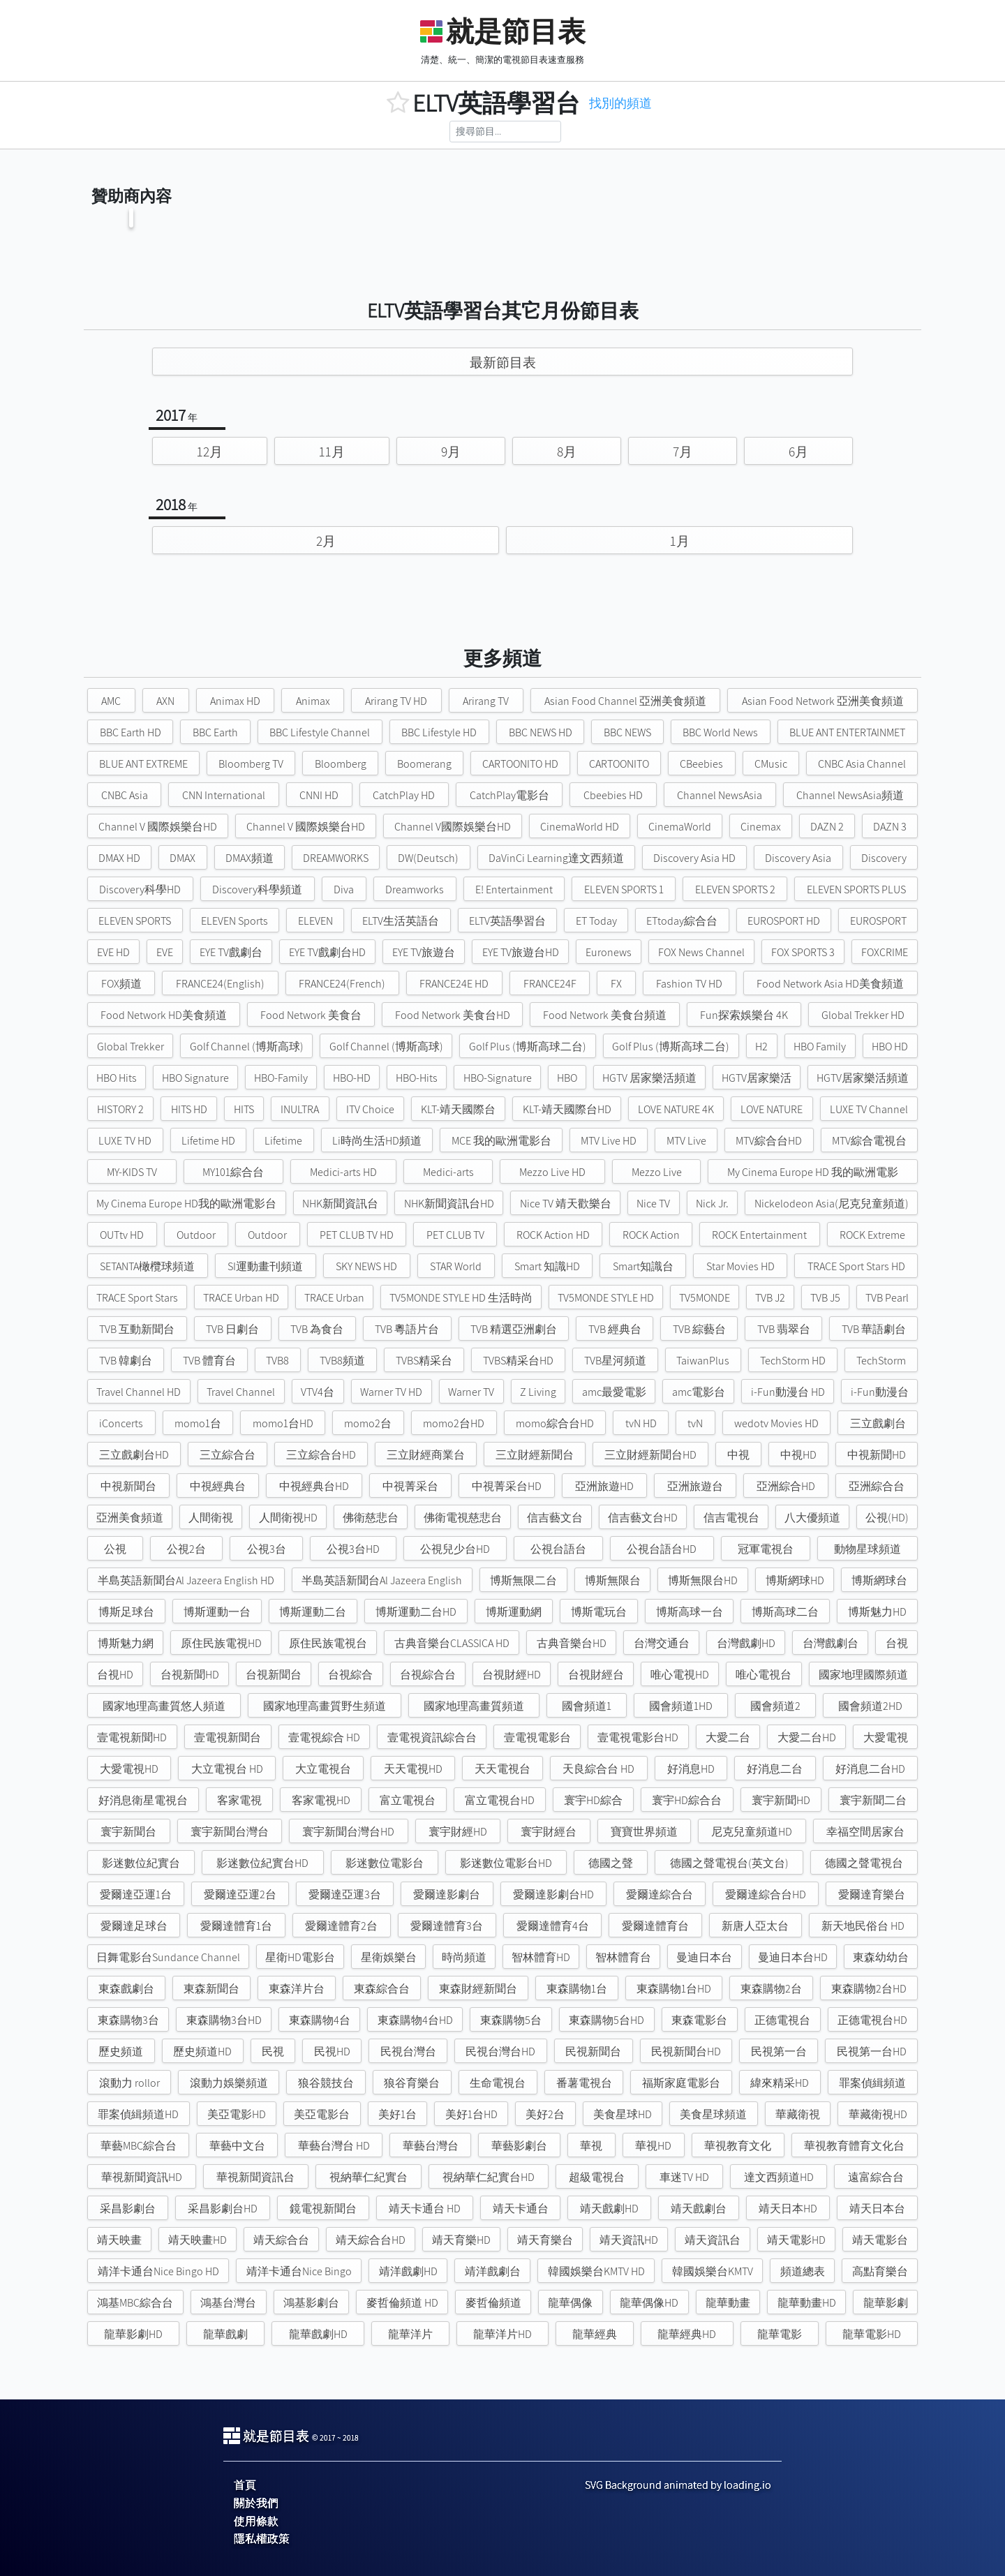  I want to click on 東森洋片台, so click(297, 1988).